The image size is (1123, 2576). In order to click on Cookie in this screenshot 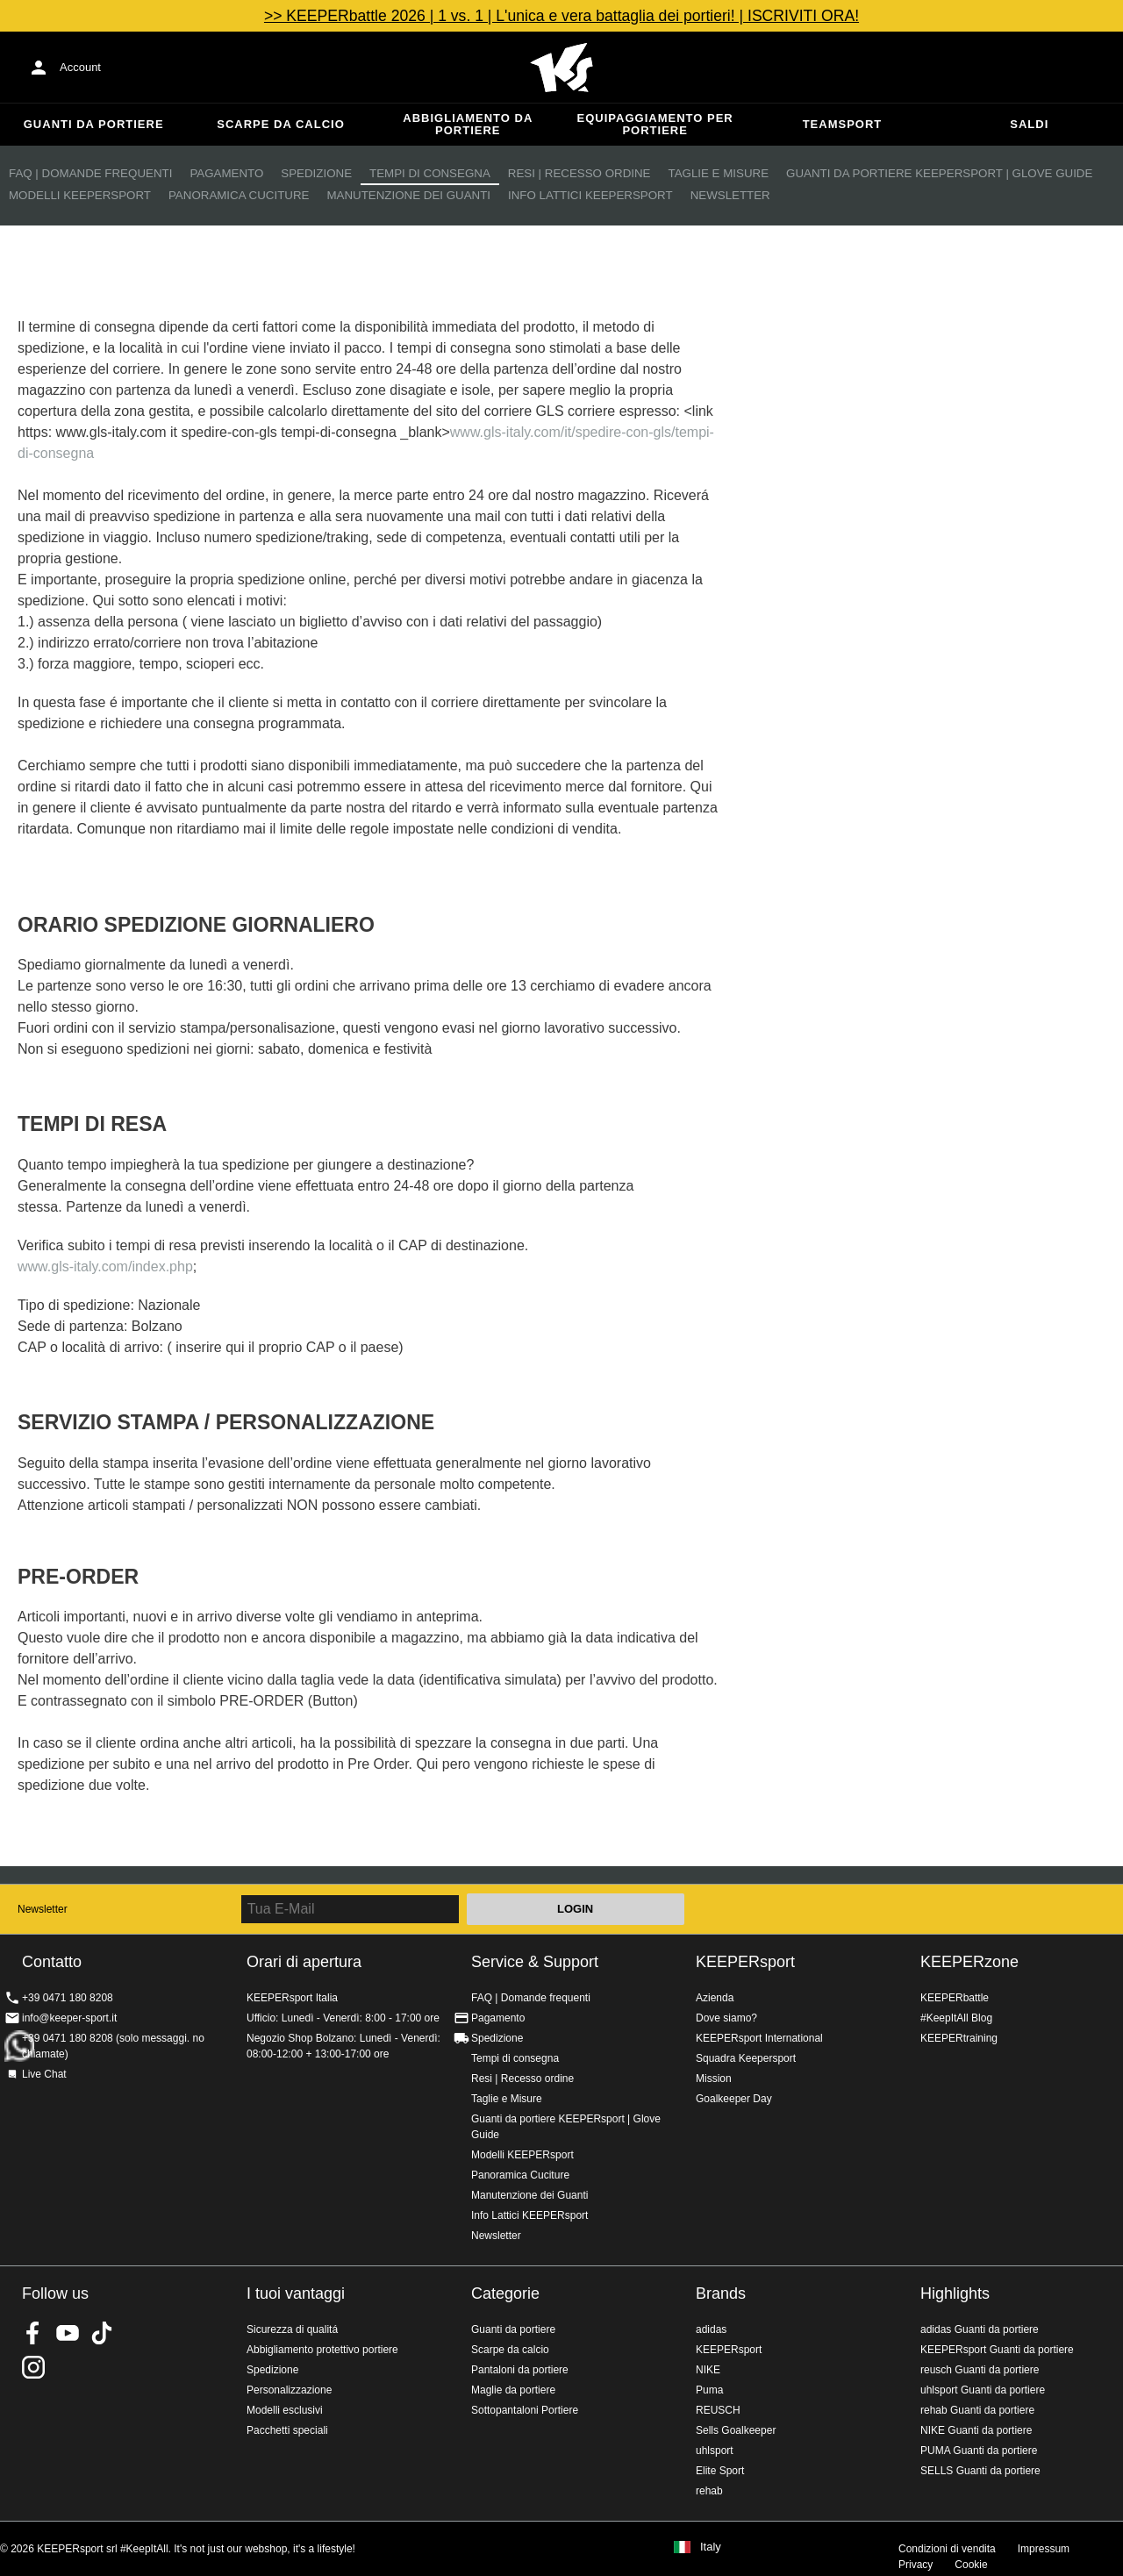, I will do `click(971, 2564)`.